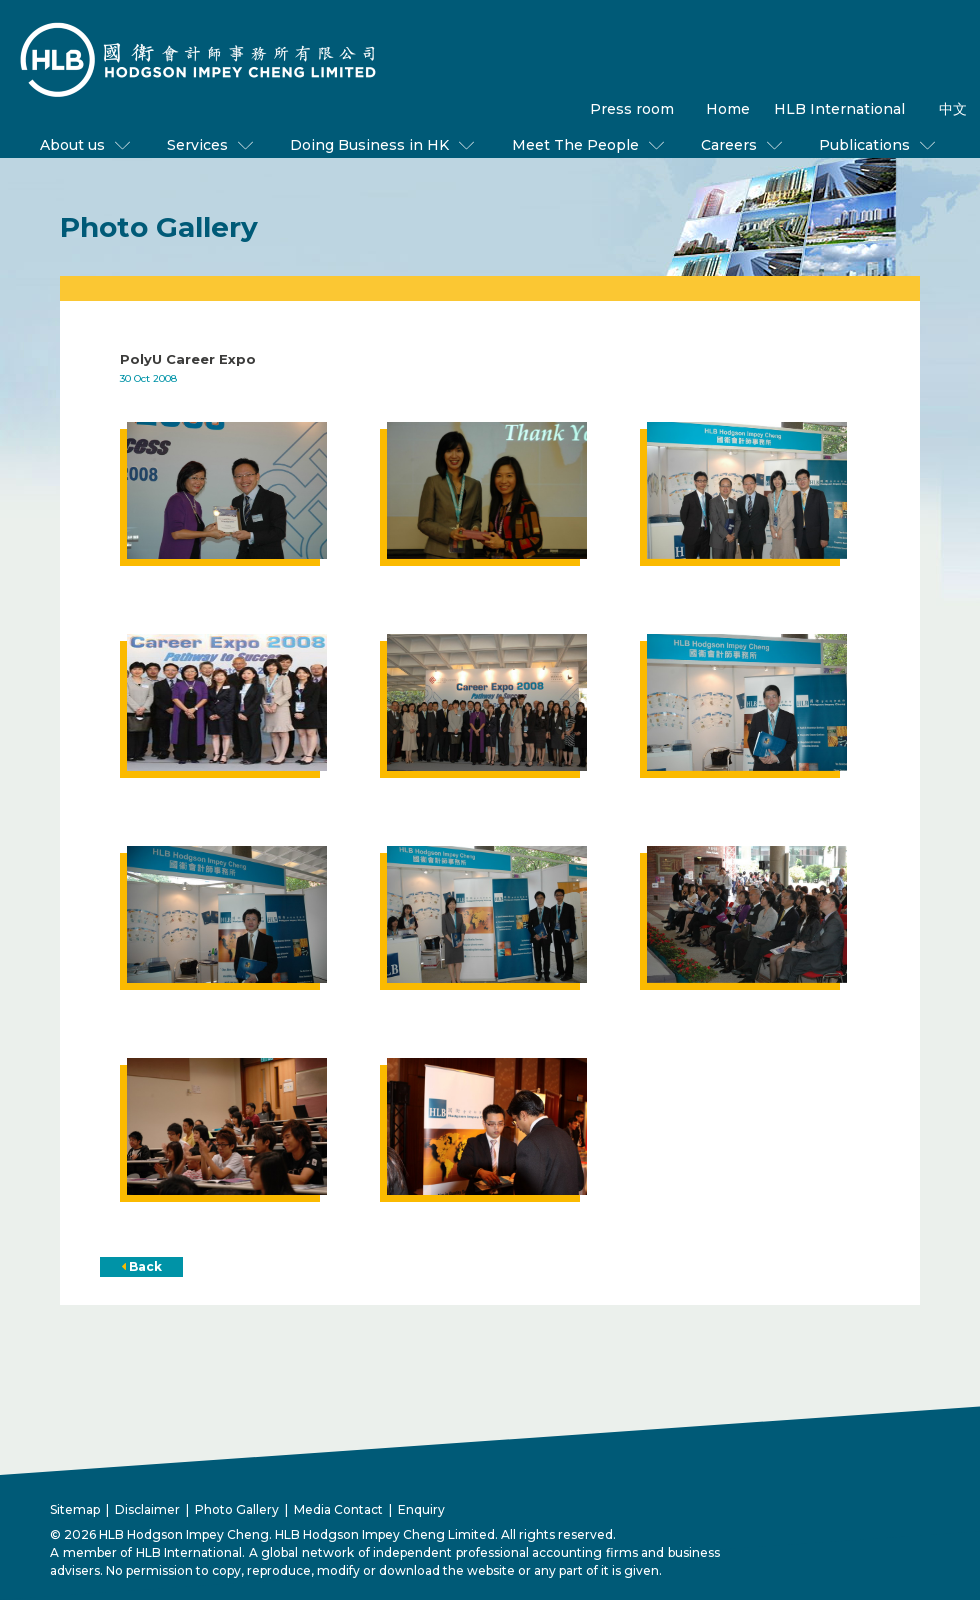 This screenshot has height=1600, width=980. Describe the element at coordinates (839, 109) in the screenshot. I see `HLB International` at that location.